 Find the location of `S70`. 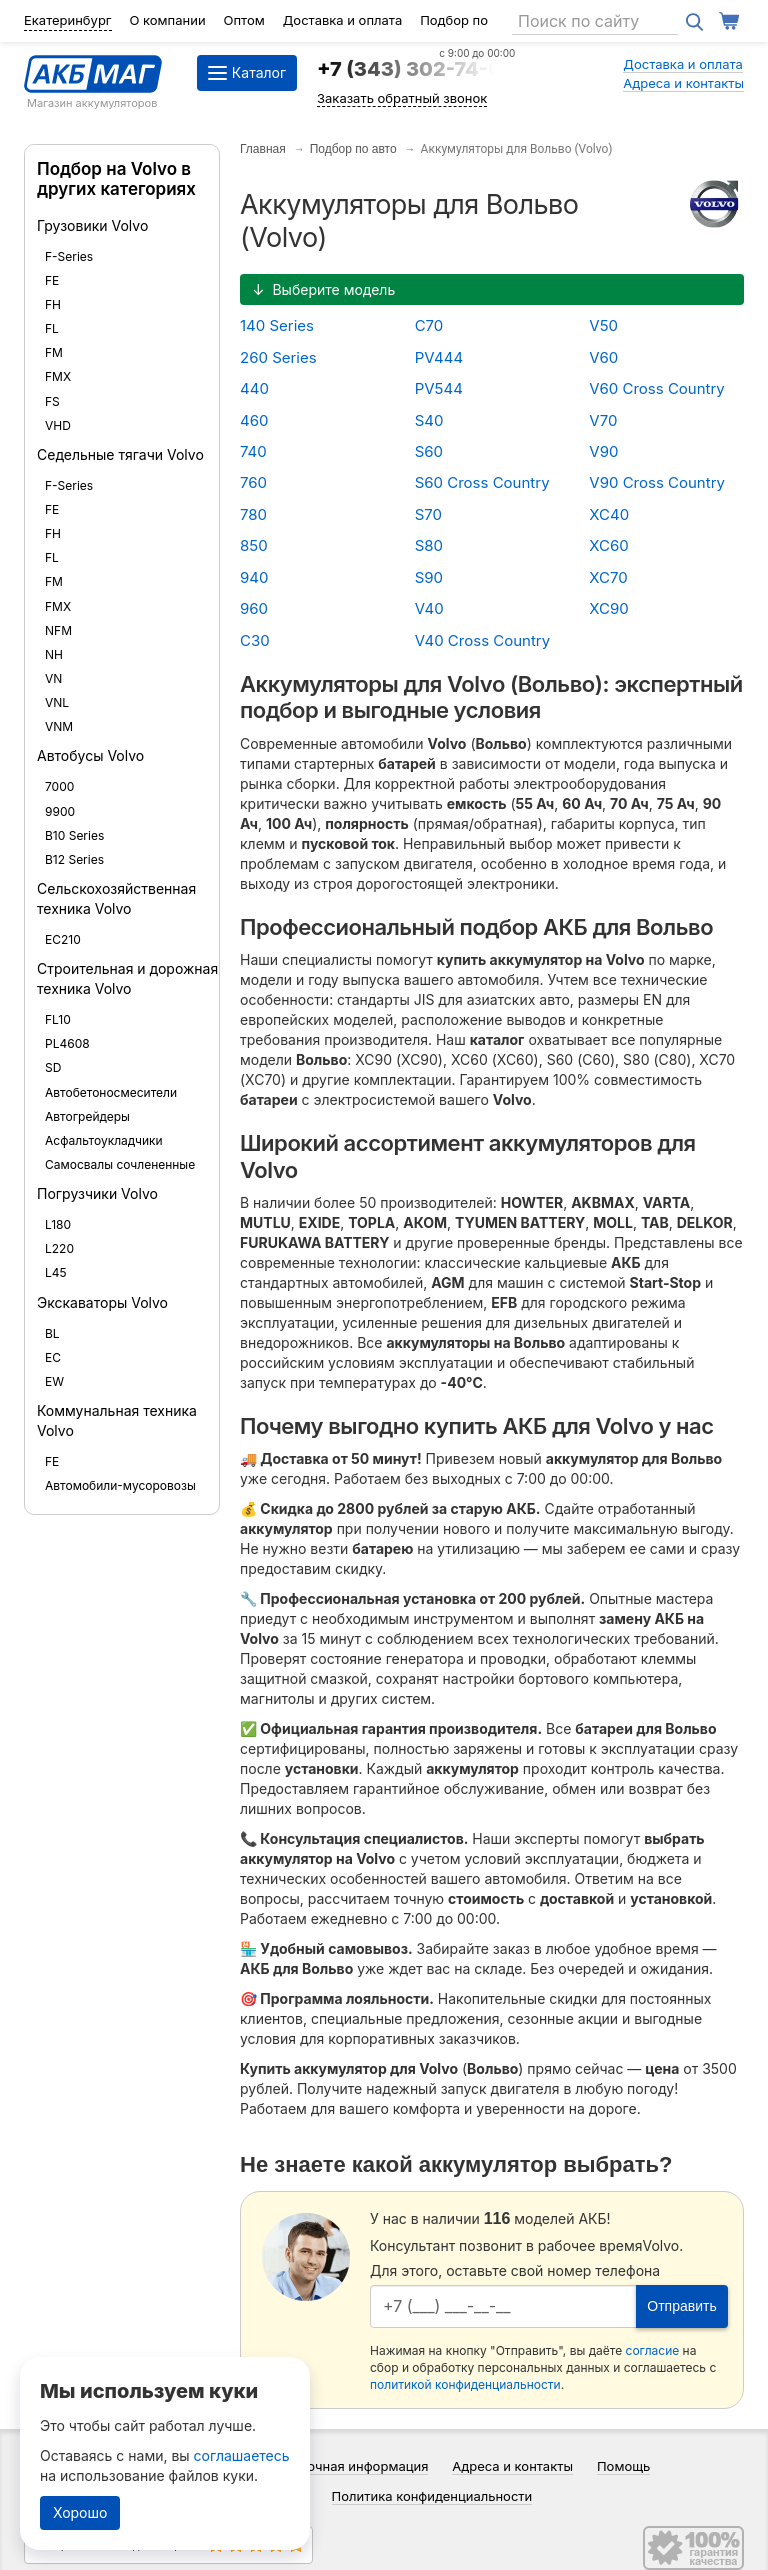

S70 is located at coordinates (428, 514).